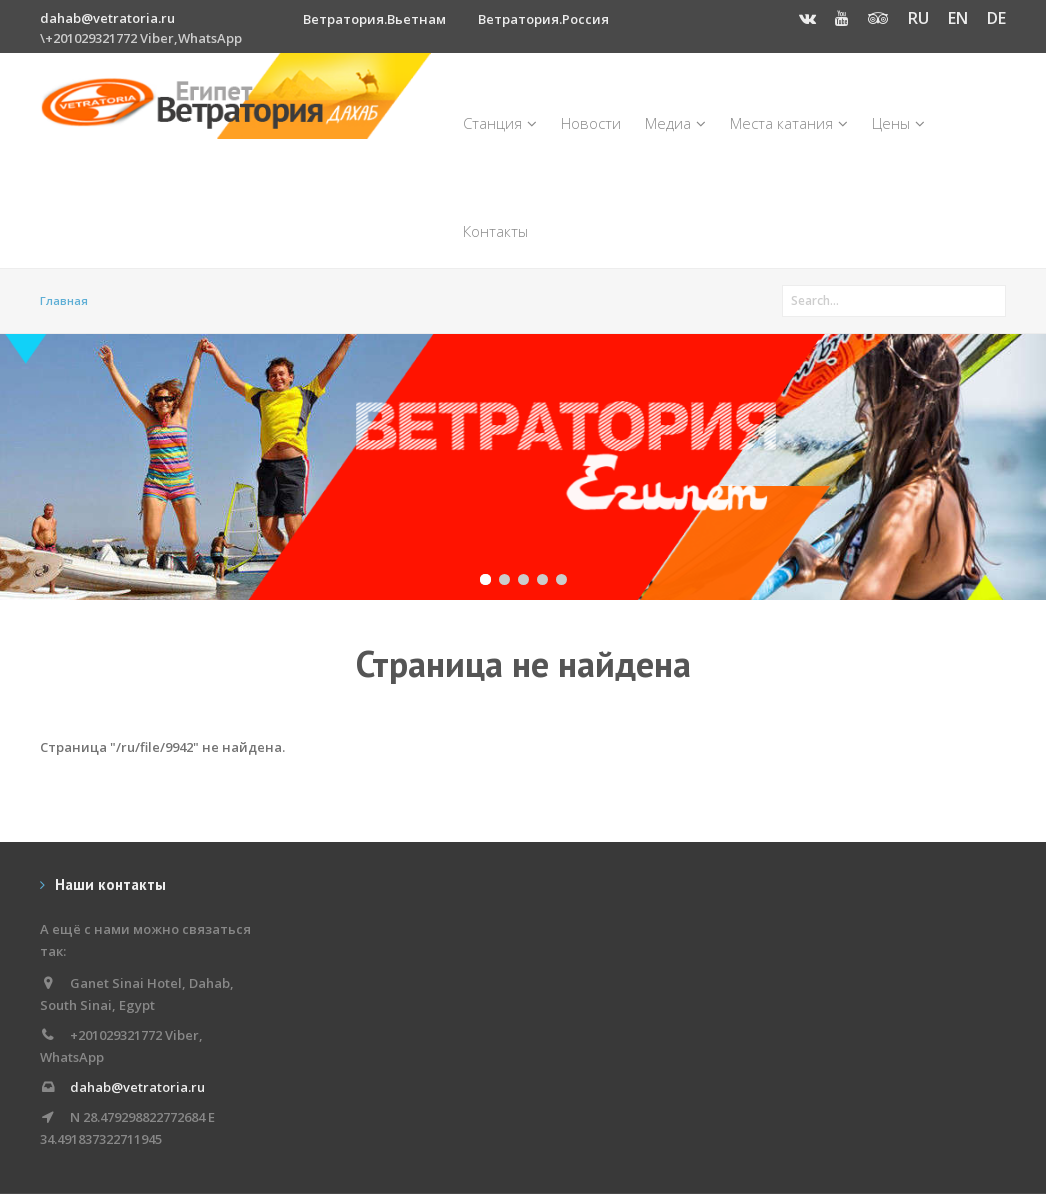 The height and width of the screenshot is (1194, 1046). I want to click on Контакты, so click(495, 231).